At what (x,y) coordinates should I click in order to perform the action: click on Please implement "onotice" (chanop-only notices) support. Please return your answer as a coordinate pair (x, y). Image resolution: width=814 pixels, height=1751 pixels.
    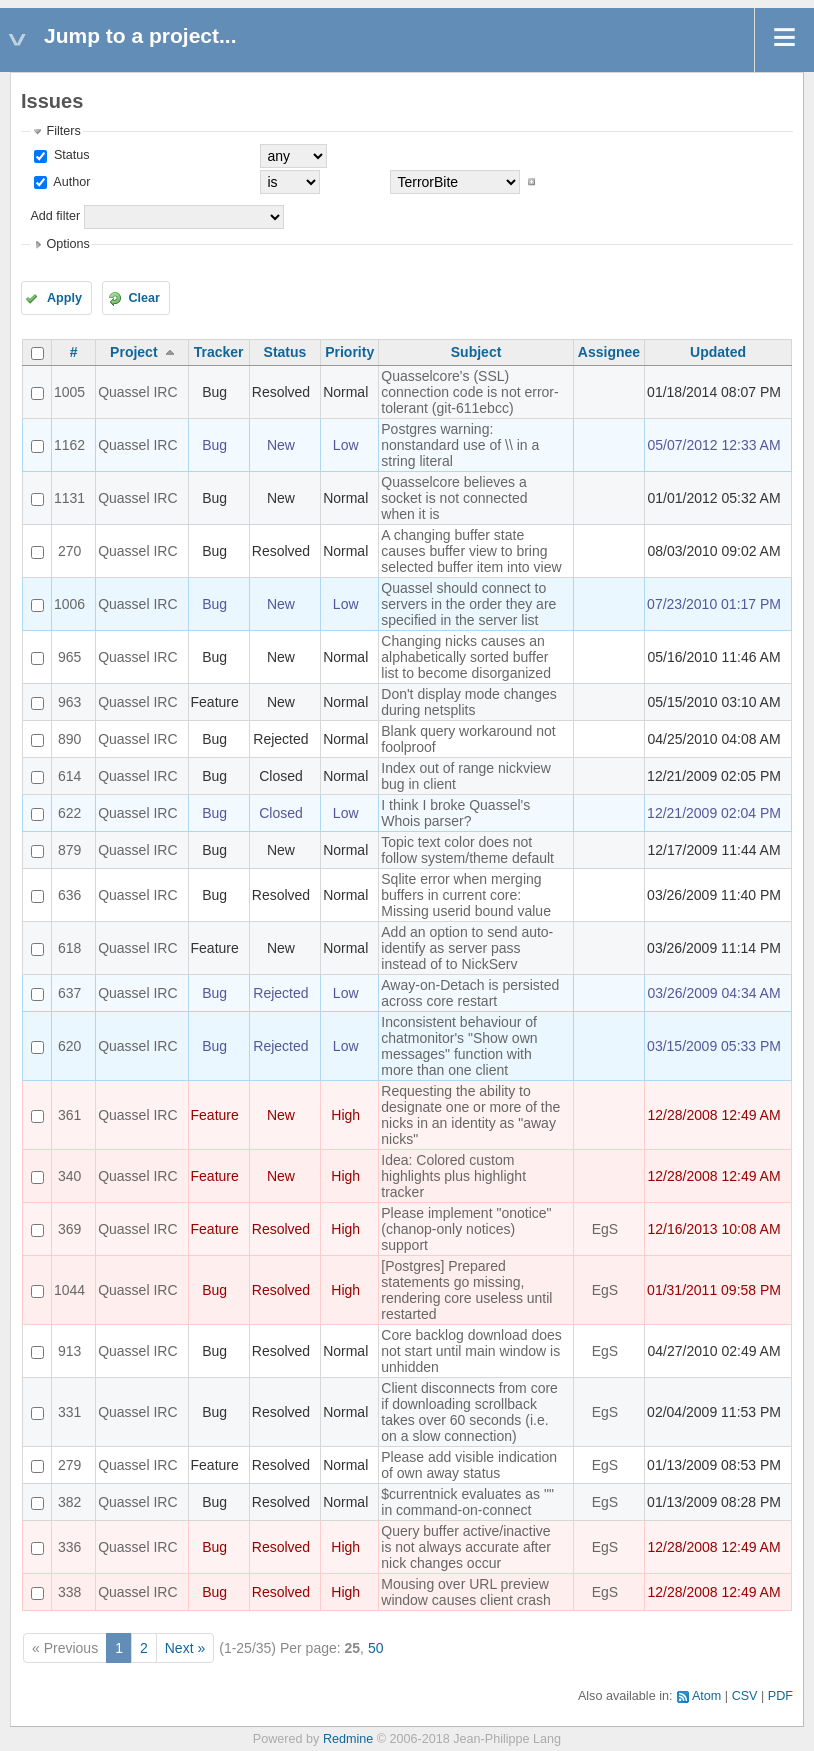
    Looking at the image, I should click on (466, 1229).